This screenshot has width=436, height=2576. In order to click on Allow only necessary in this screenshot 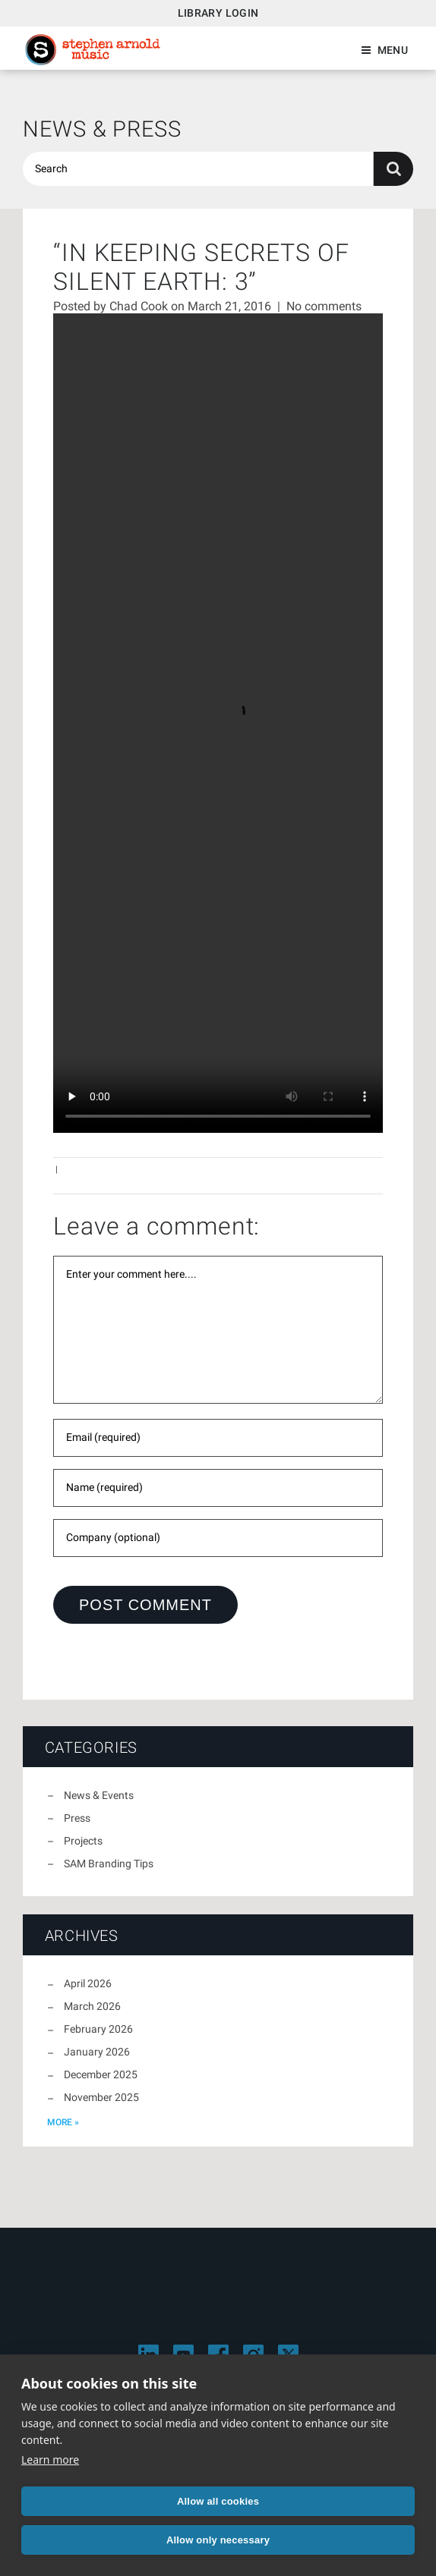, I will do `click(218, 2540)`.